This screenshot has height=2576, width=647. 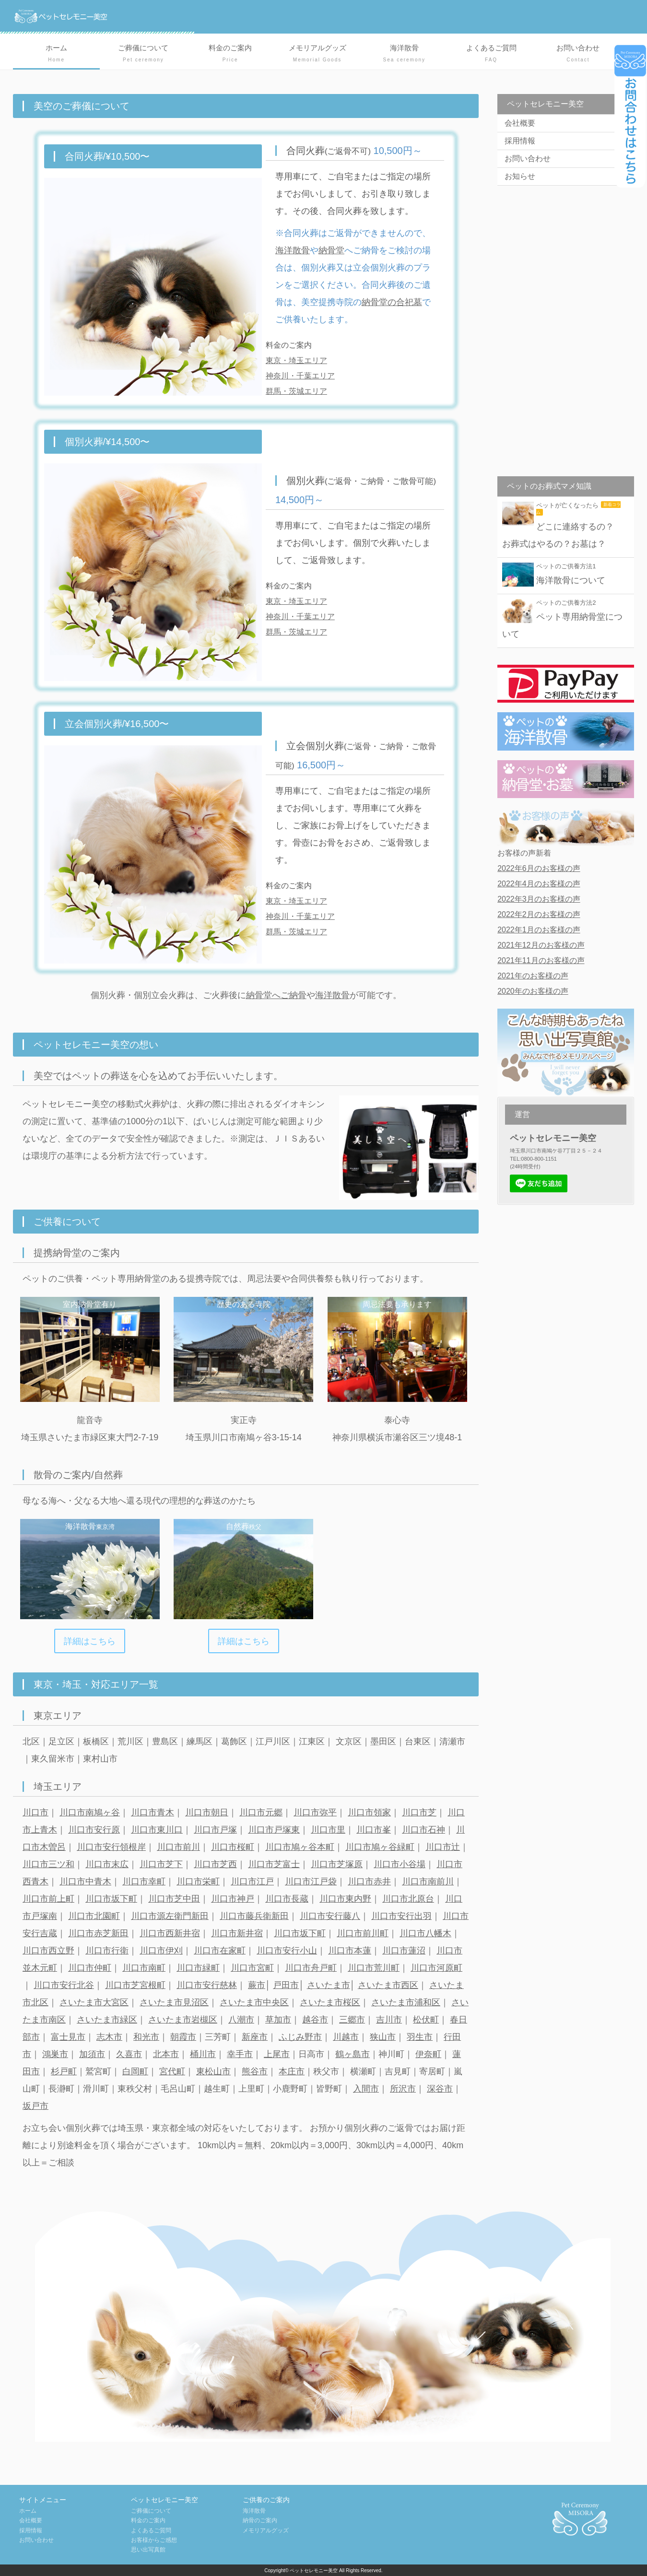 What do you see at coordinates (255, 2037) in the screenshot?
I see `新座市` at bounding box center [255, 2037].